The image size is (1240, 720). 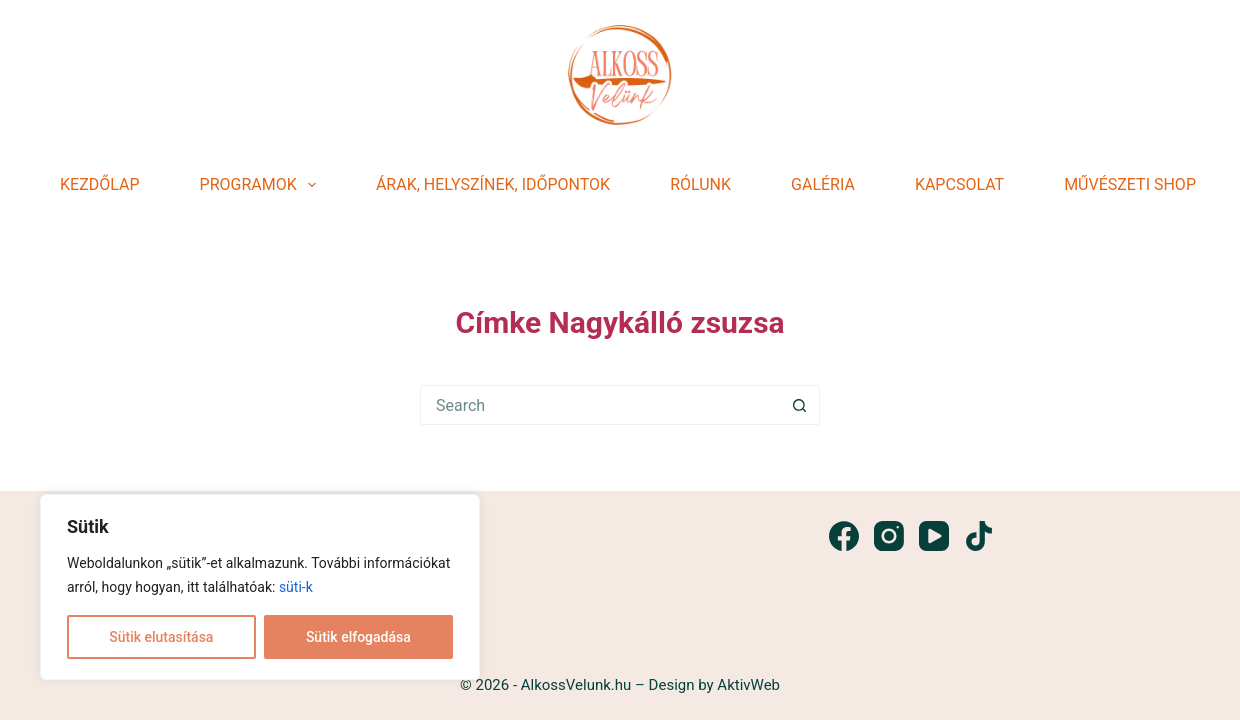 What do you see at coordinates (296, 587) in the screenshot?
I see `süti-k` at bounding box center [296, 587].